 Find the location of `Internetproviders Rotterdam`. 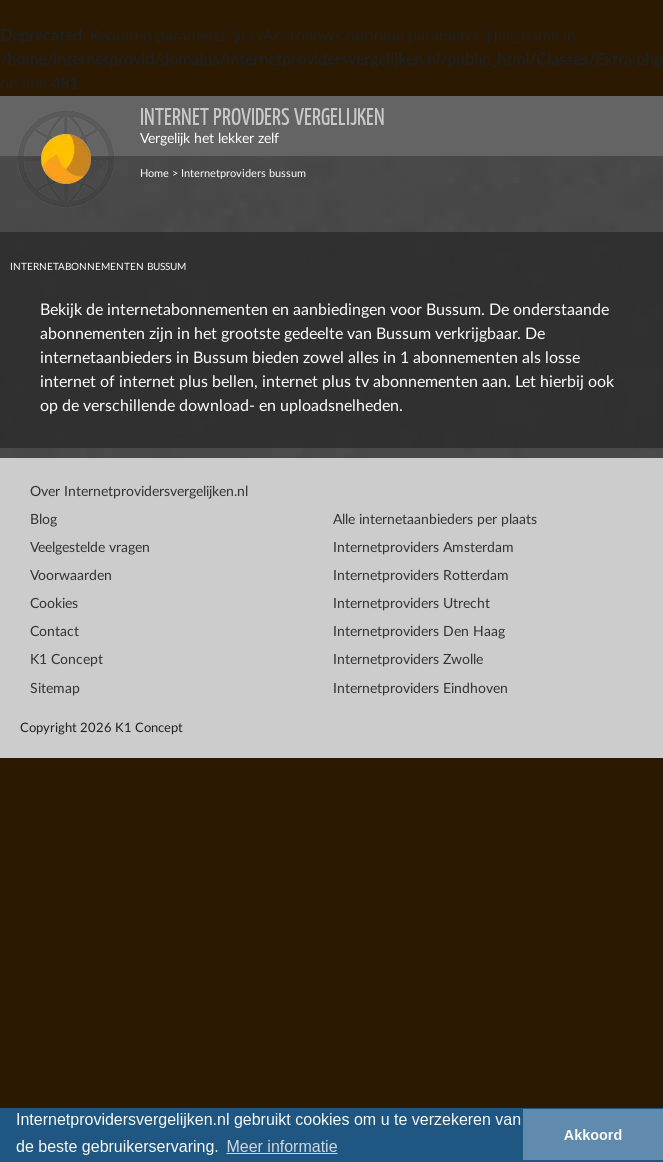

Internetproviders Rotterdam is located at coordinates (421, 576).